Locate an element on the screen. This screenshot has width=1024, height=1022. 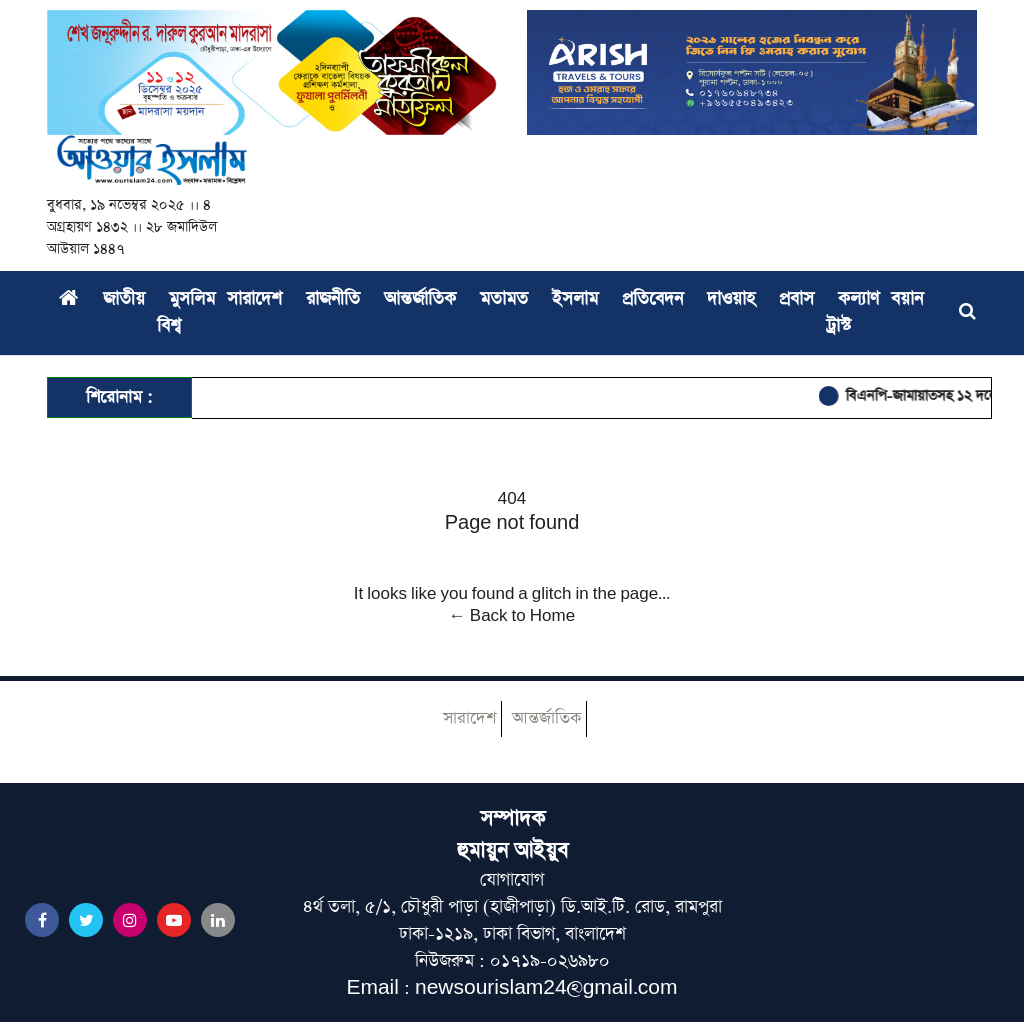
রাজনীতি is located at coordinates (333, 299).